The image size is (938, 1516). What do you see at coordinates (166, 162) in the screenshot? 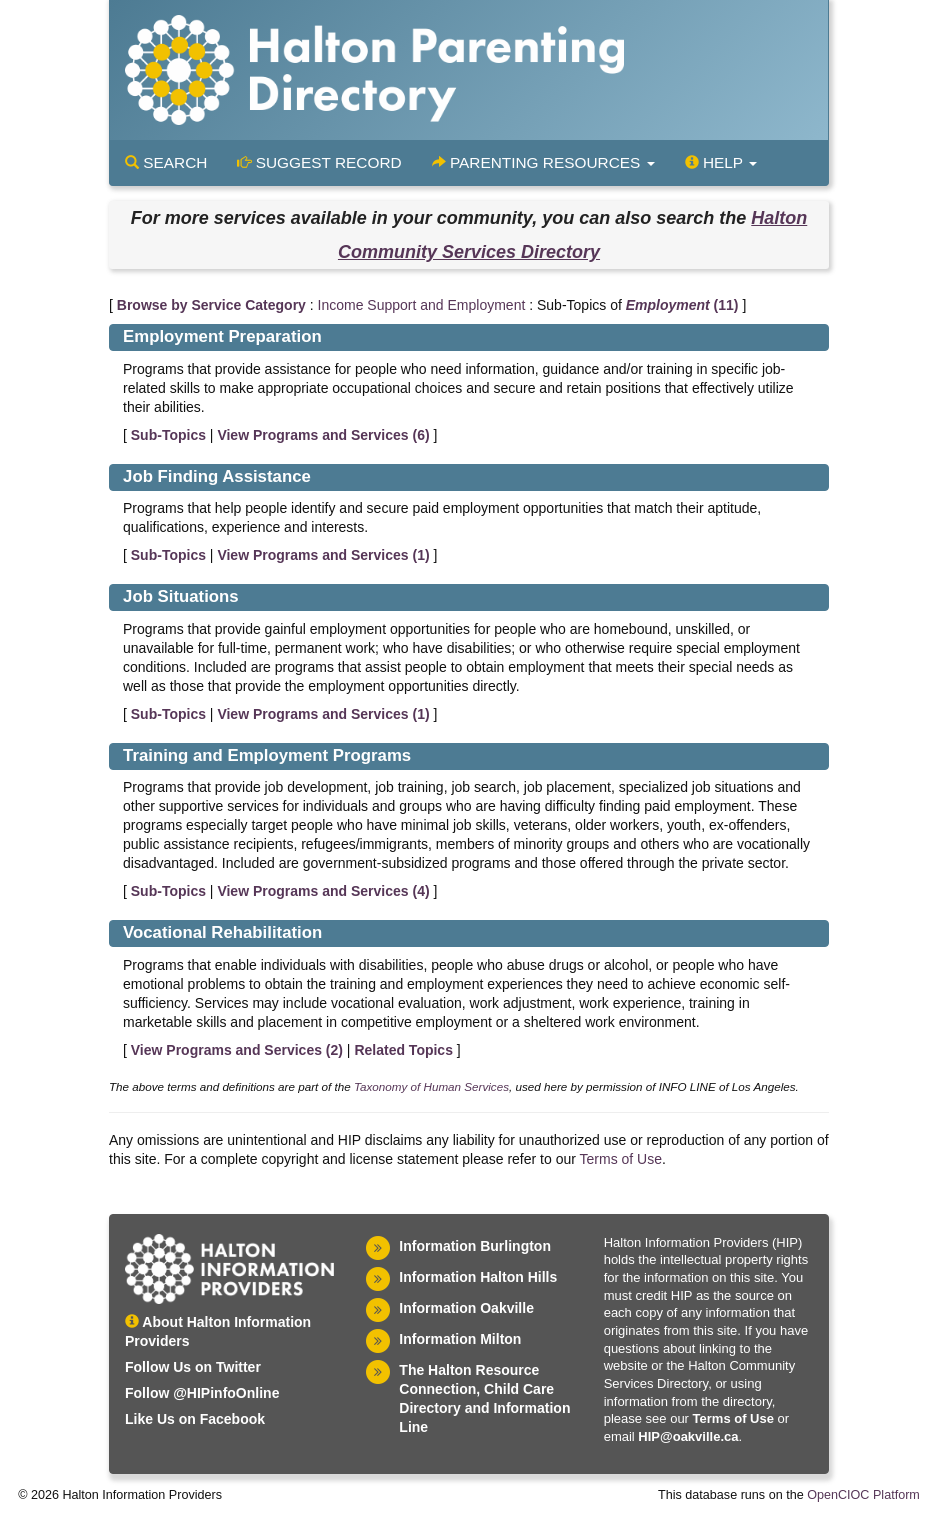
I see `Search` at bounding box center [166, 162].